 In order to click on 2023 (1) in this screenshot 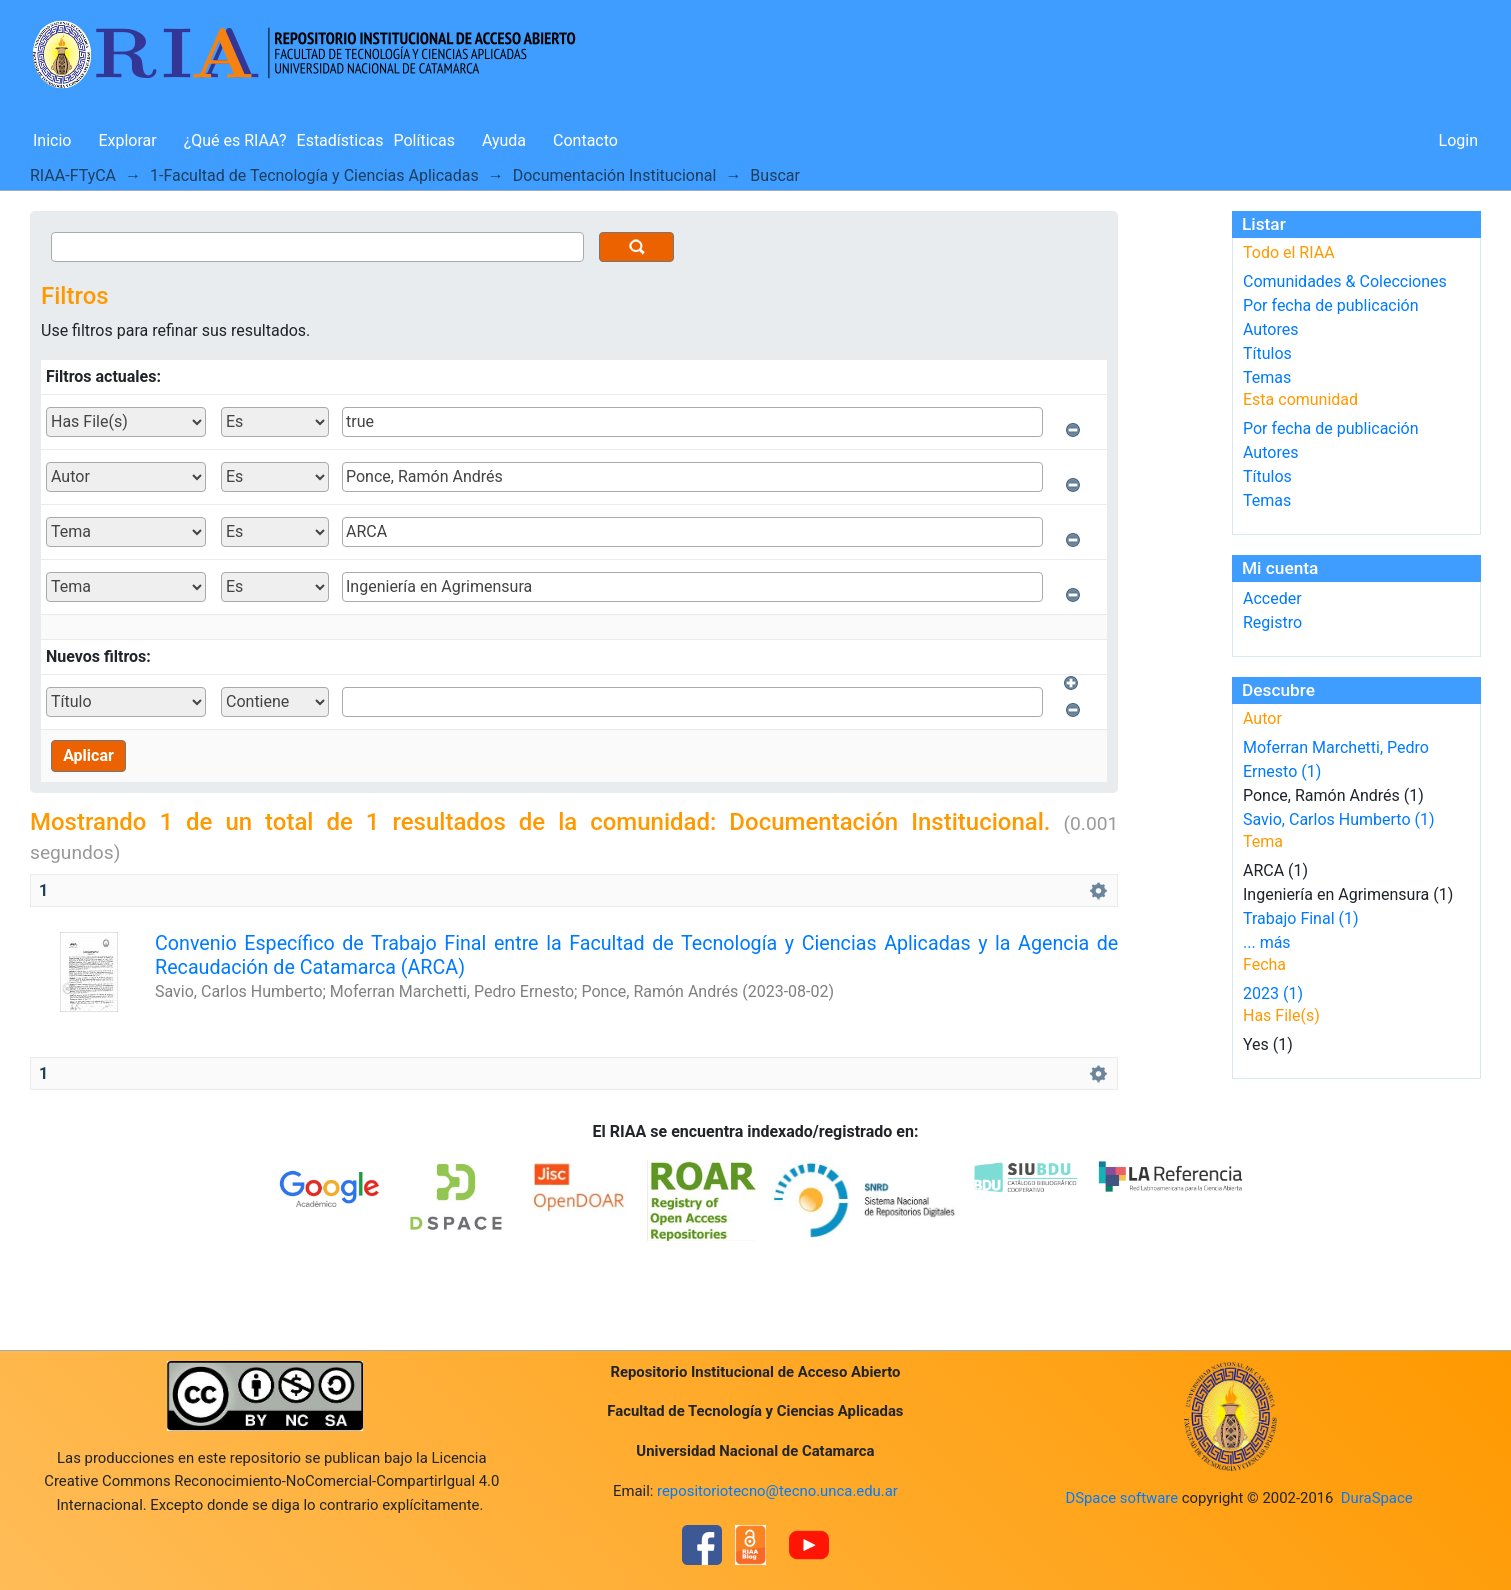, I will do `click(1273, 993)`.